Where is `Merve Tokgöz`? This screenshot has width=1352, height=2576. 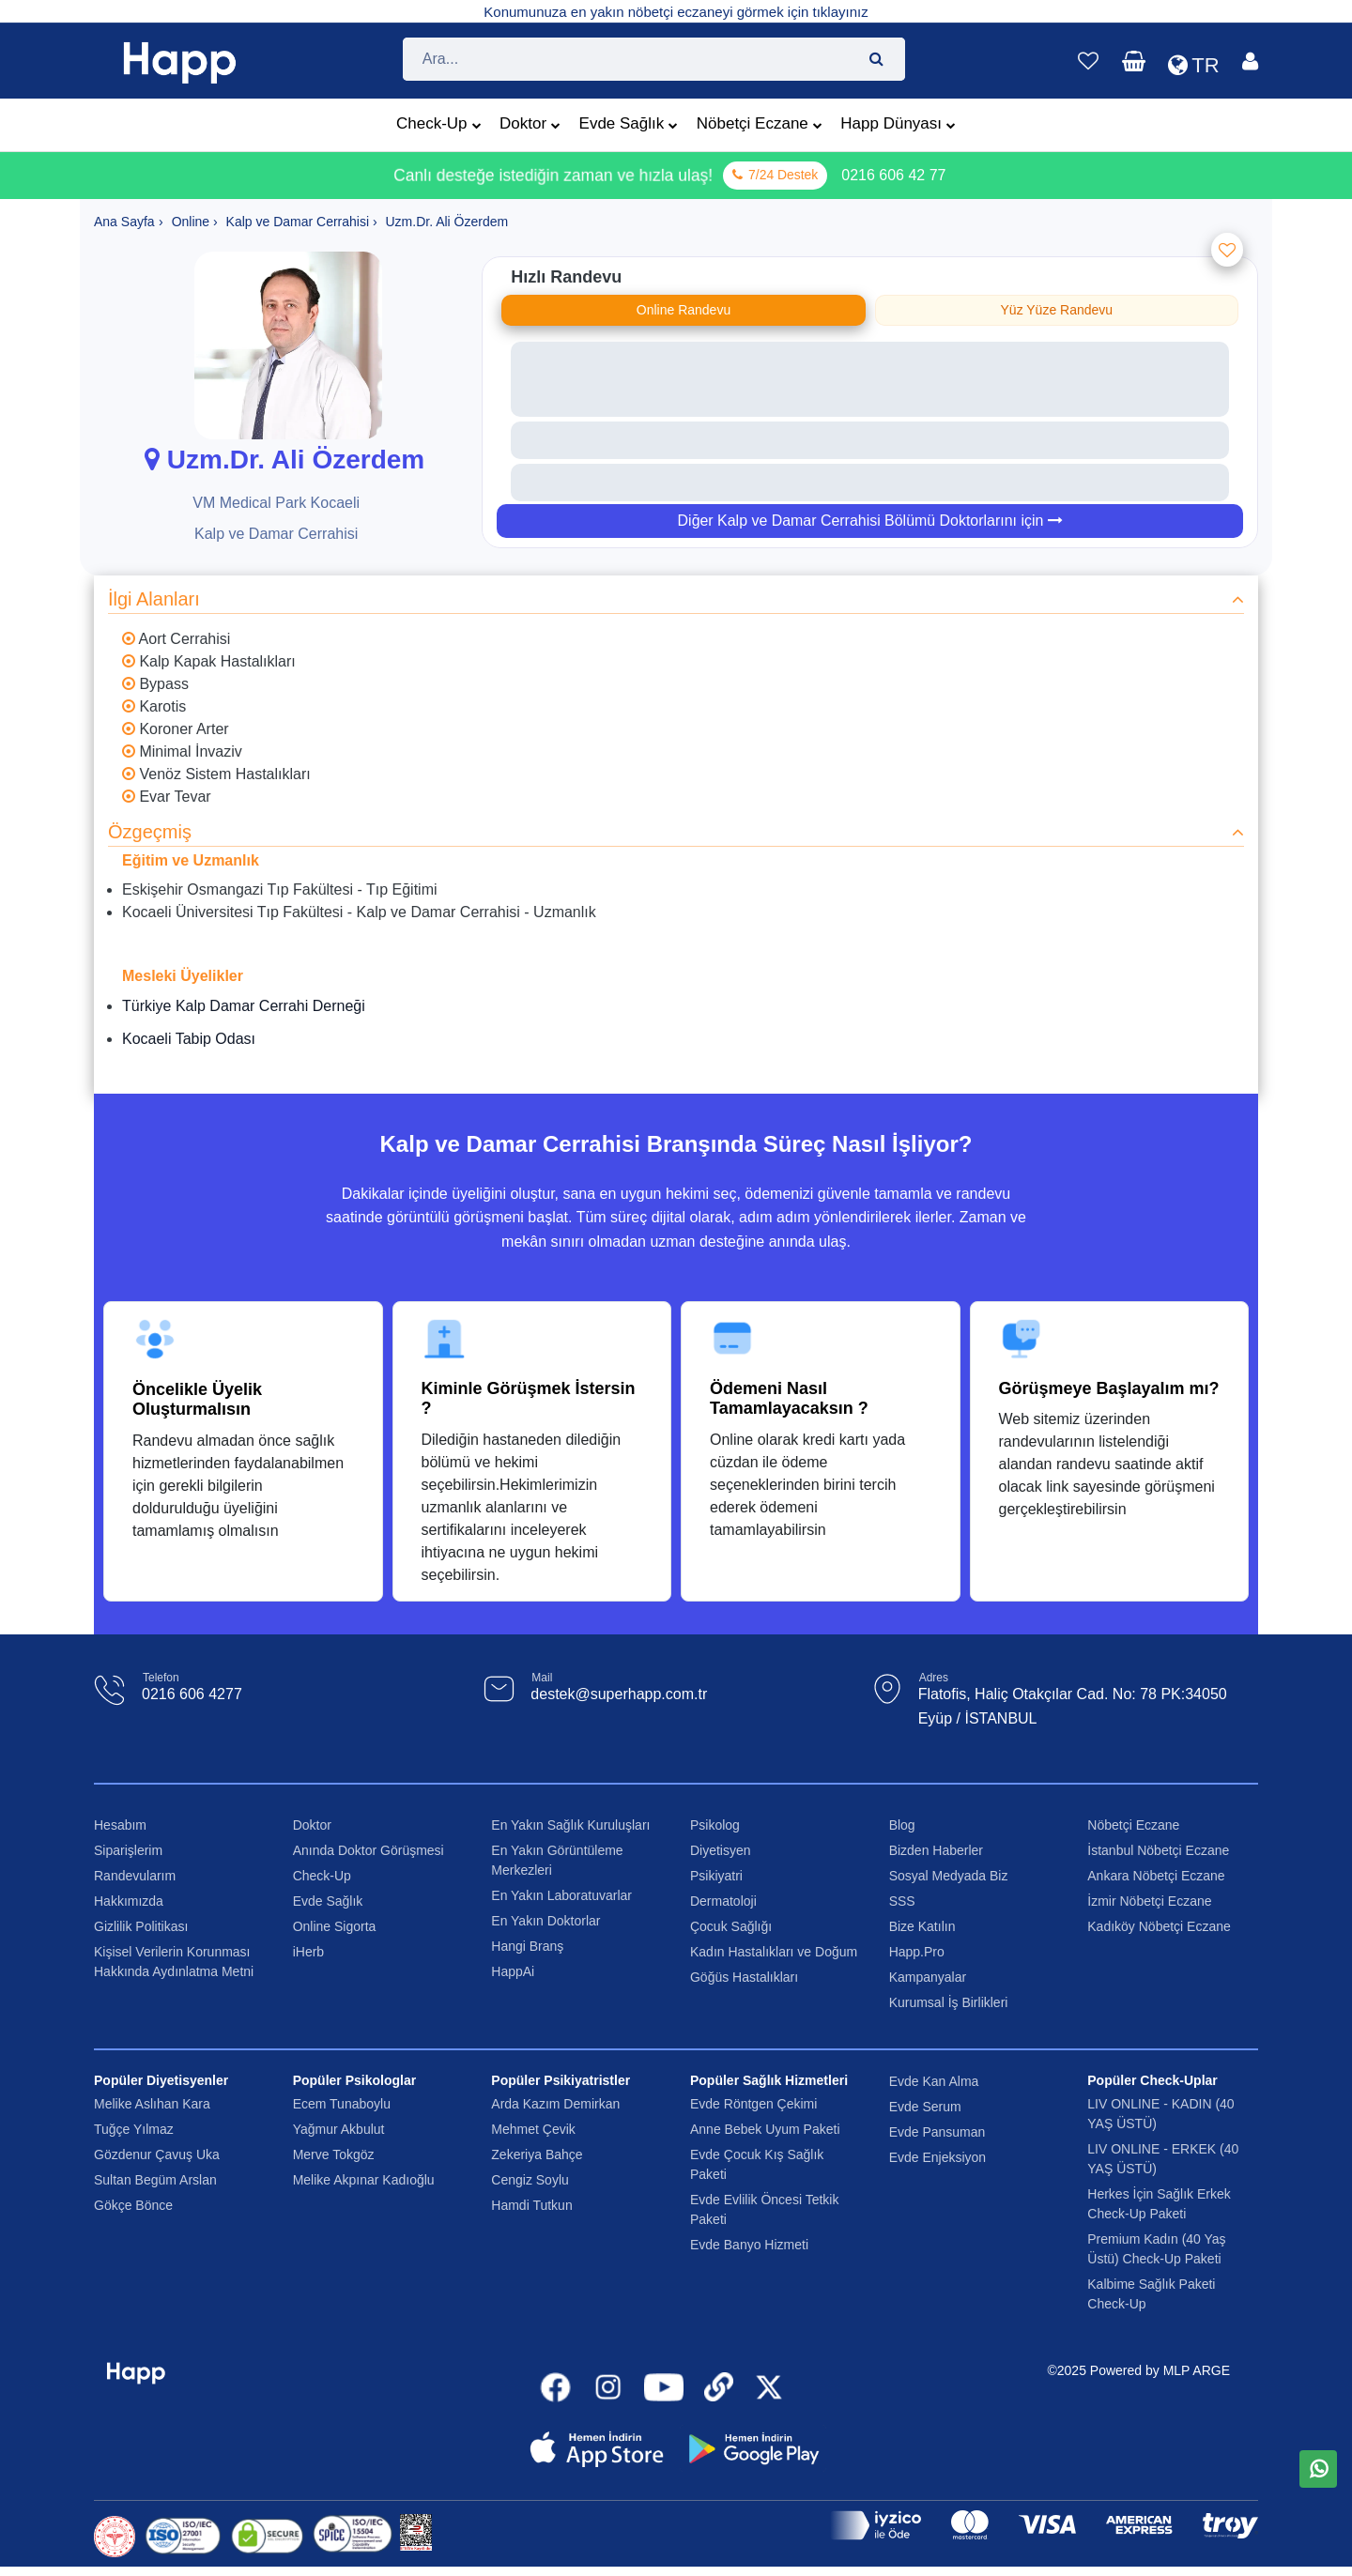 Merve Tokgöz is located at coordinates (334, 2154).